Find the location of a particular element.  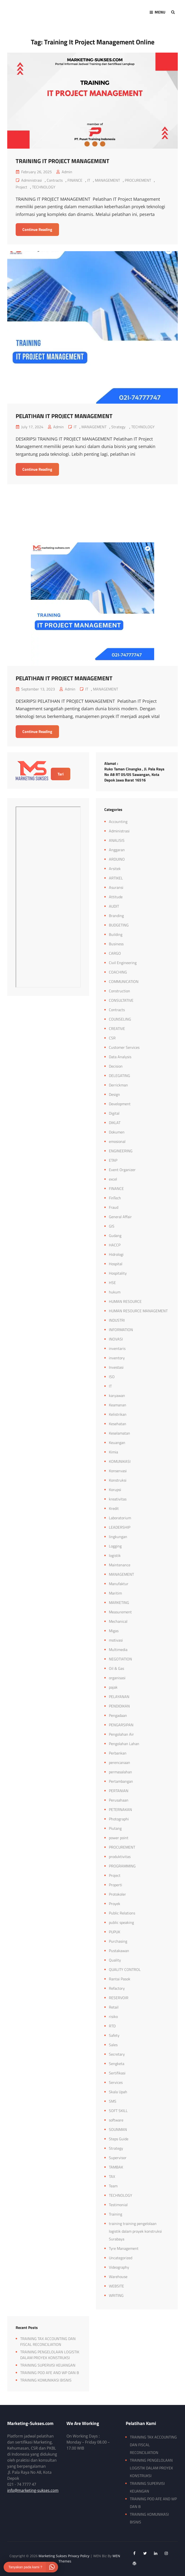

PENGARSIPAN is located at coordinates (121, 1725).